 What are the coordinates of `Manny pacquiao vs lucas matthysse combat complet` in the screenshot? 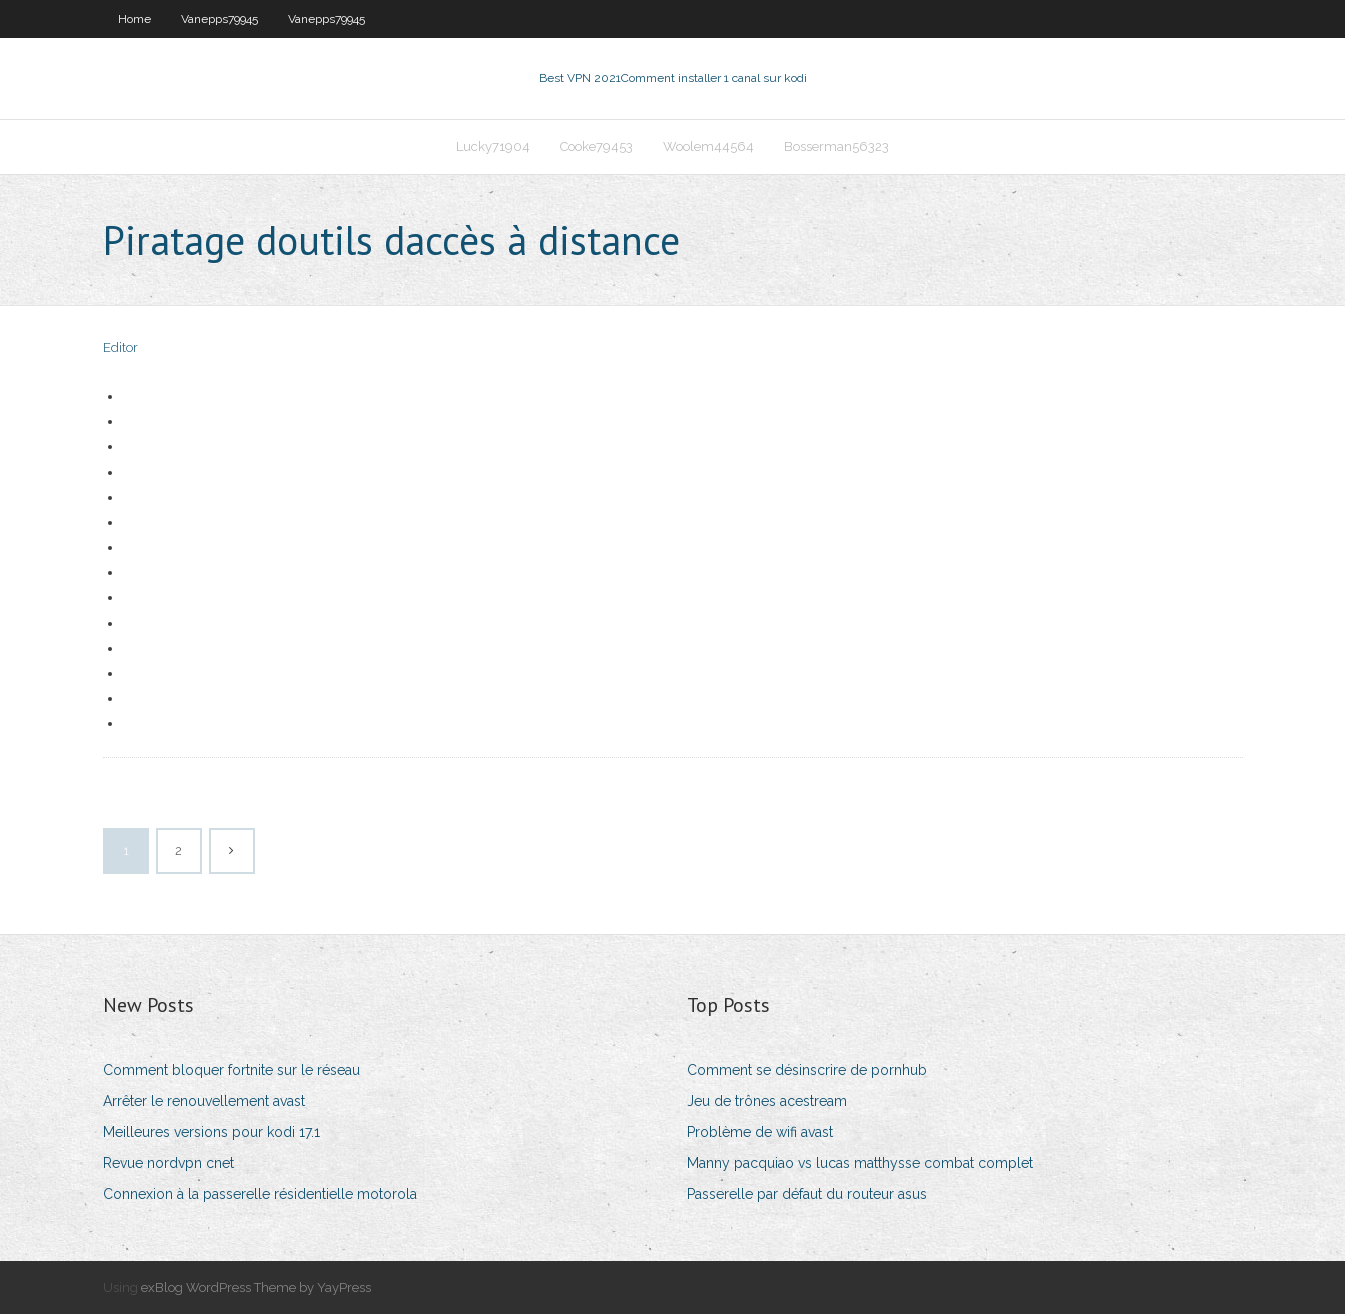 It's located at (860, 1163).